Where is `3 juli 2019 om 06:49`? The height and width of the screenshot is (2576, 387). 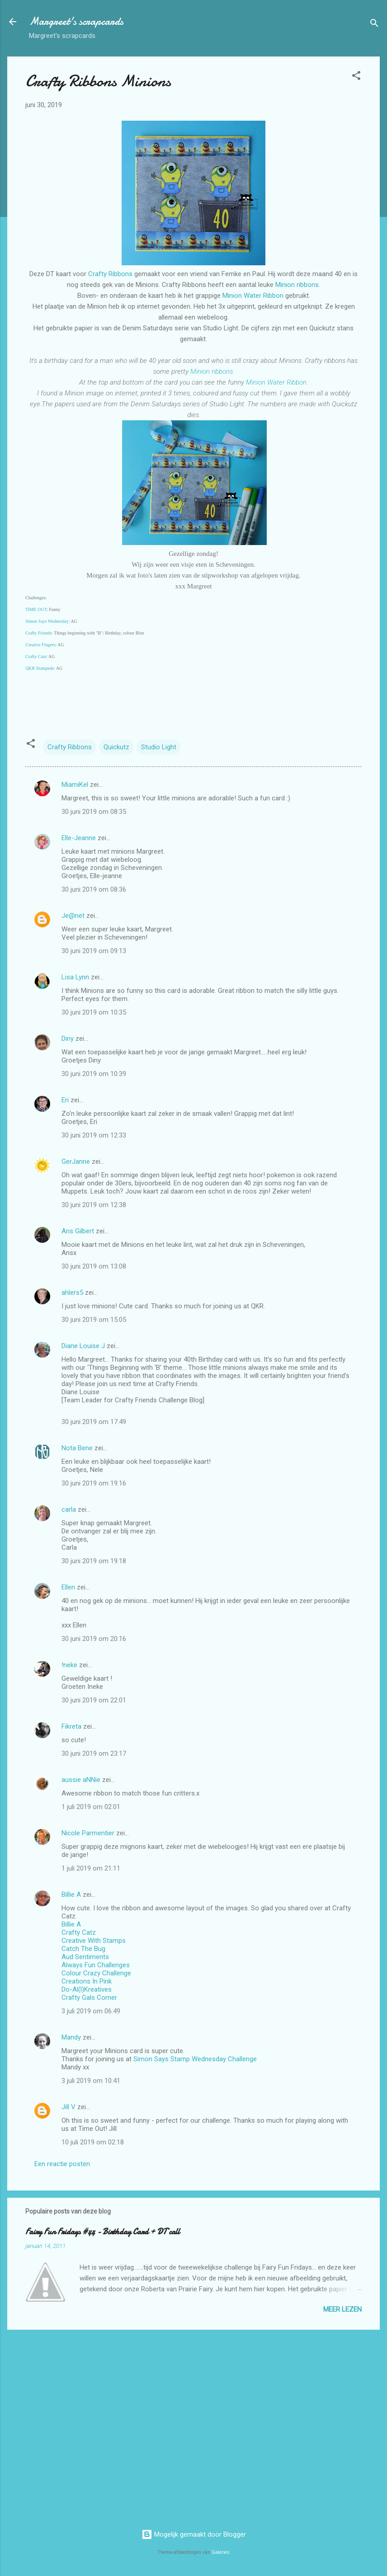 3 juli 2019 om 06:49 is located at coordinates (90, 2011).